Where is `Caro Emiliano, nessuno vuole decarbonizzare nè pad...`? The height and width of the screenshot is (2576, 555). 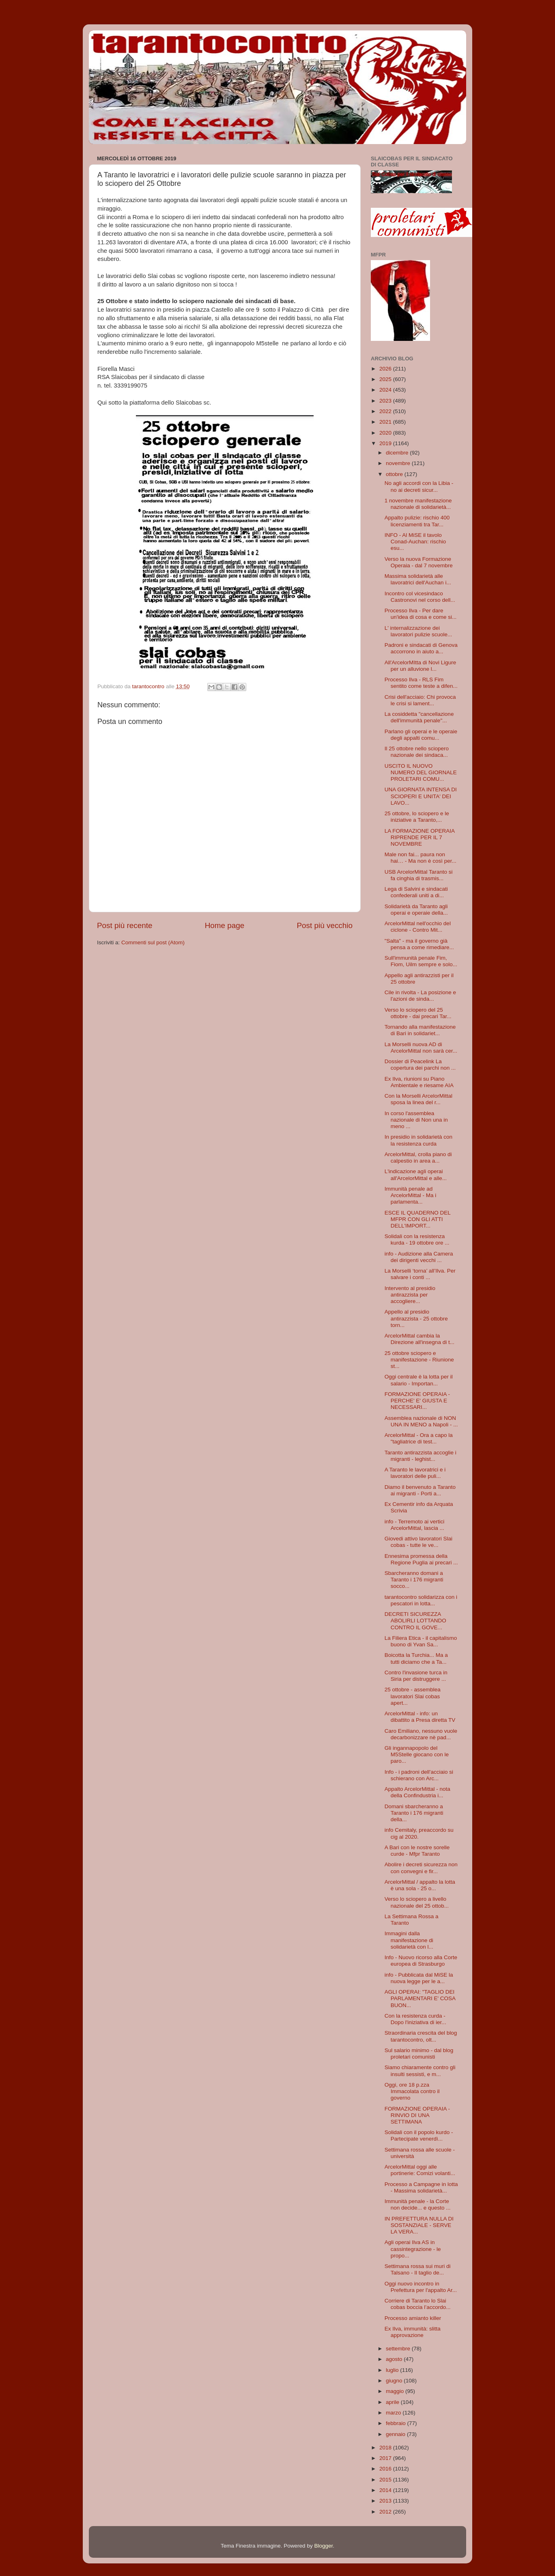 Caro Emiliano, nessuno vuole decarbonizzare nè pad... is located at coordinates (421, 1734).